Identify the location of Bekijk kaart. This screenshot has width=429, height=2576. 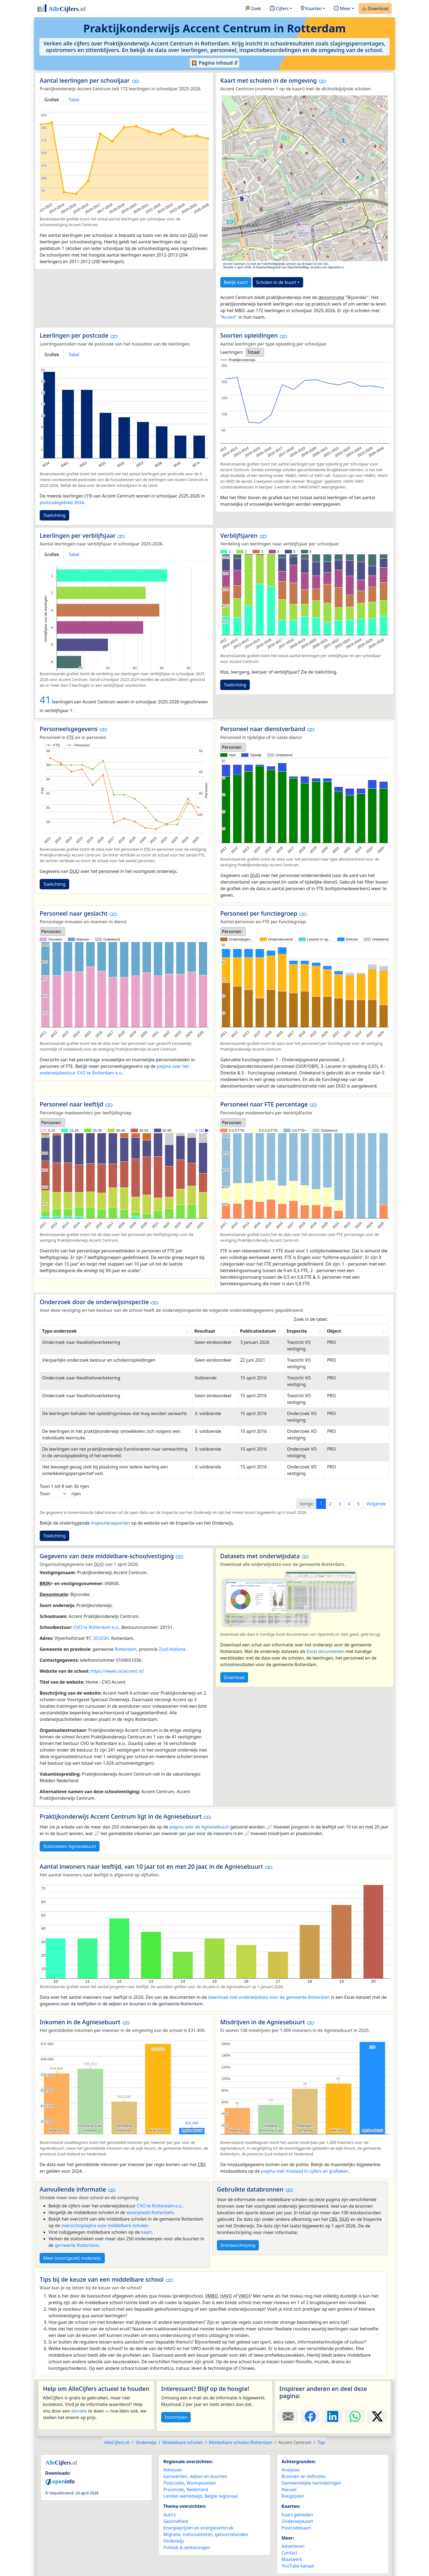
(236, 282).